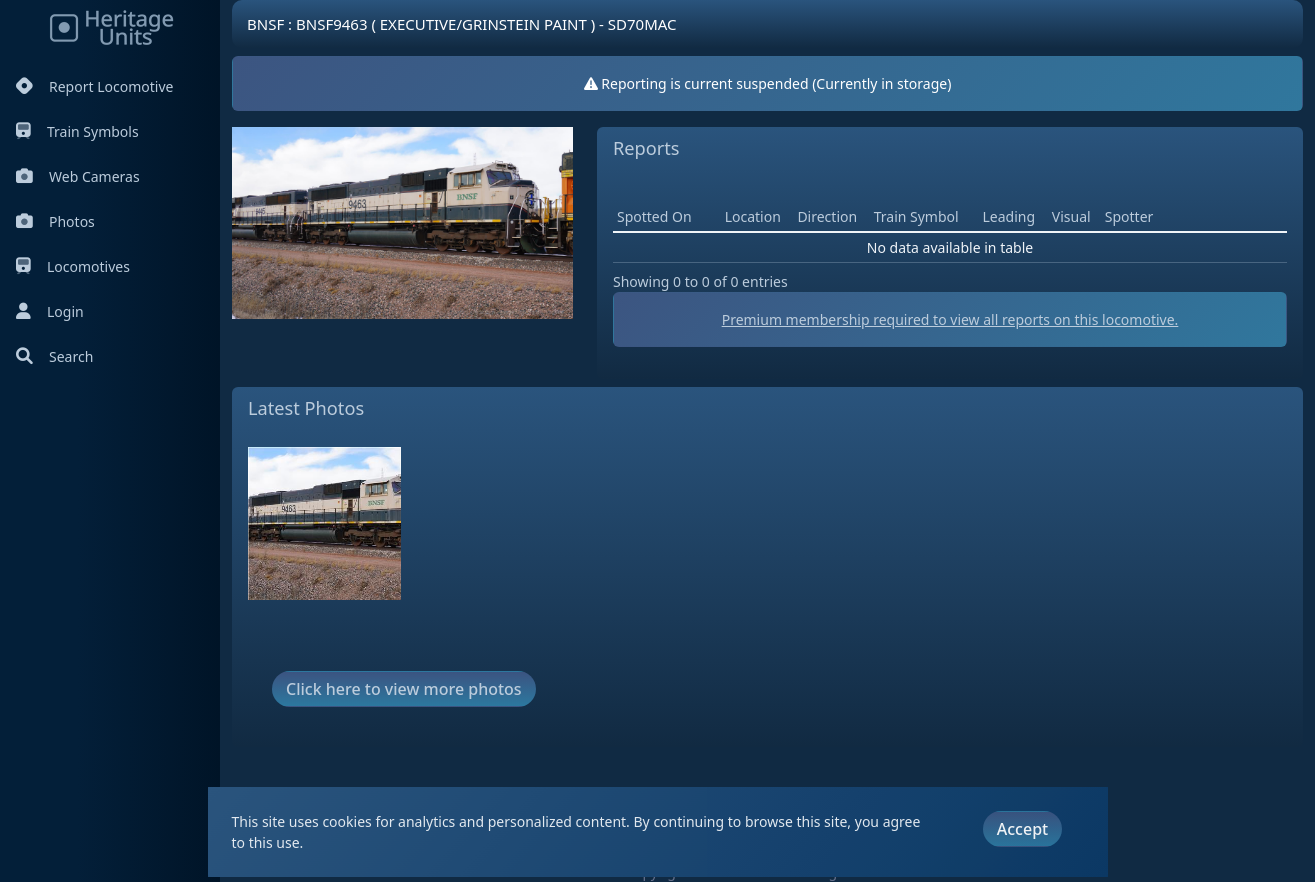 This screenshot has width=1315, height=882. Describe the element at coordinates (54, 356) in the screenshot. I see `Search` at that location.